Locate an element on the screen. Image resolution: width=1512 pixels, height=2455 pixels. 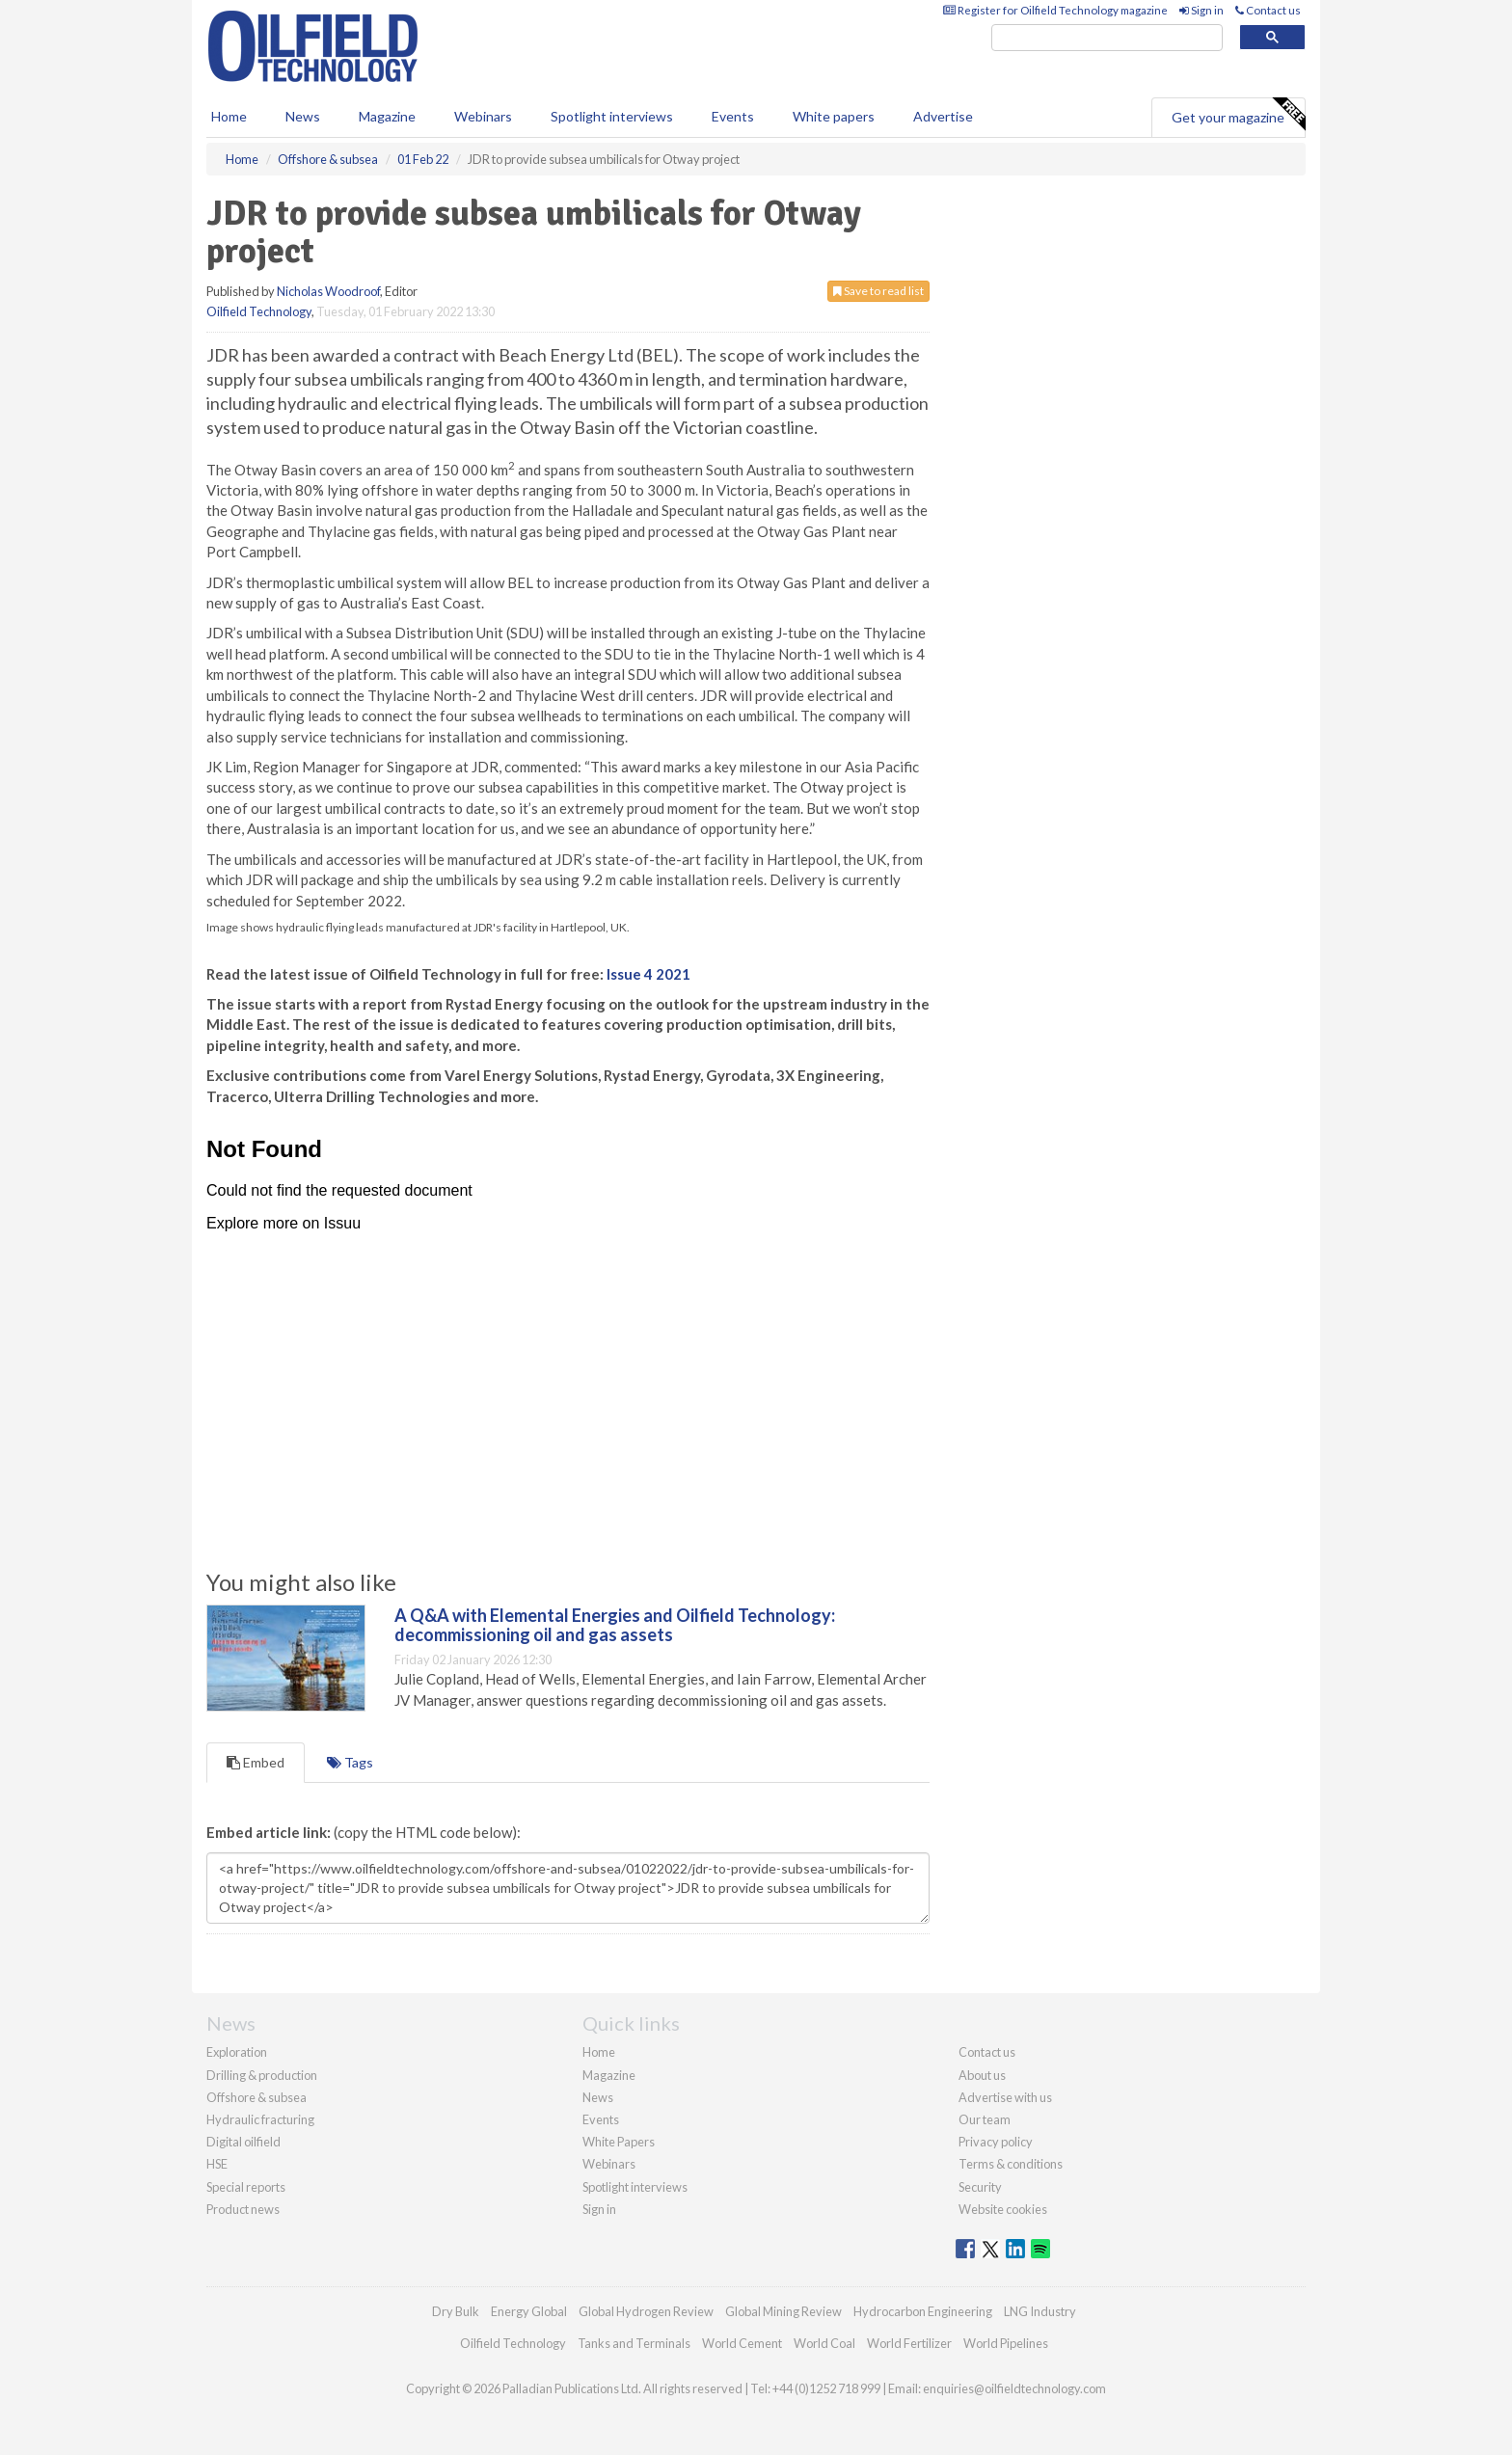
Webinars is located at coordinates (483, 116).